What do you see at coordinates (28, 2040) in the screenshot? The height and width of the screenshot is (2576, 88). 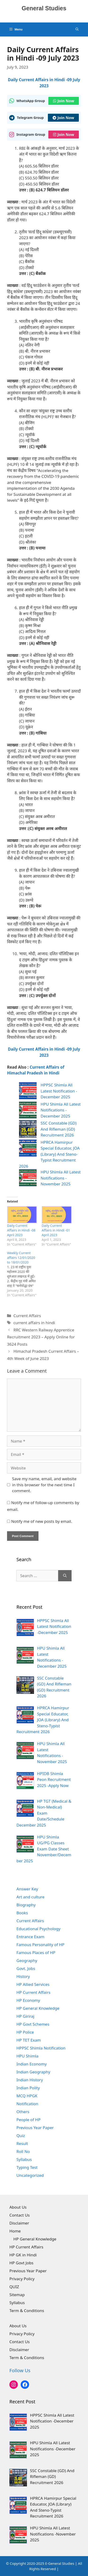 I see `HP TET Exam` at bounding box center [28, 2040].